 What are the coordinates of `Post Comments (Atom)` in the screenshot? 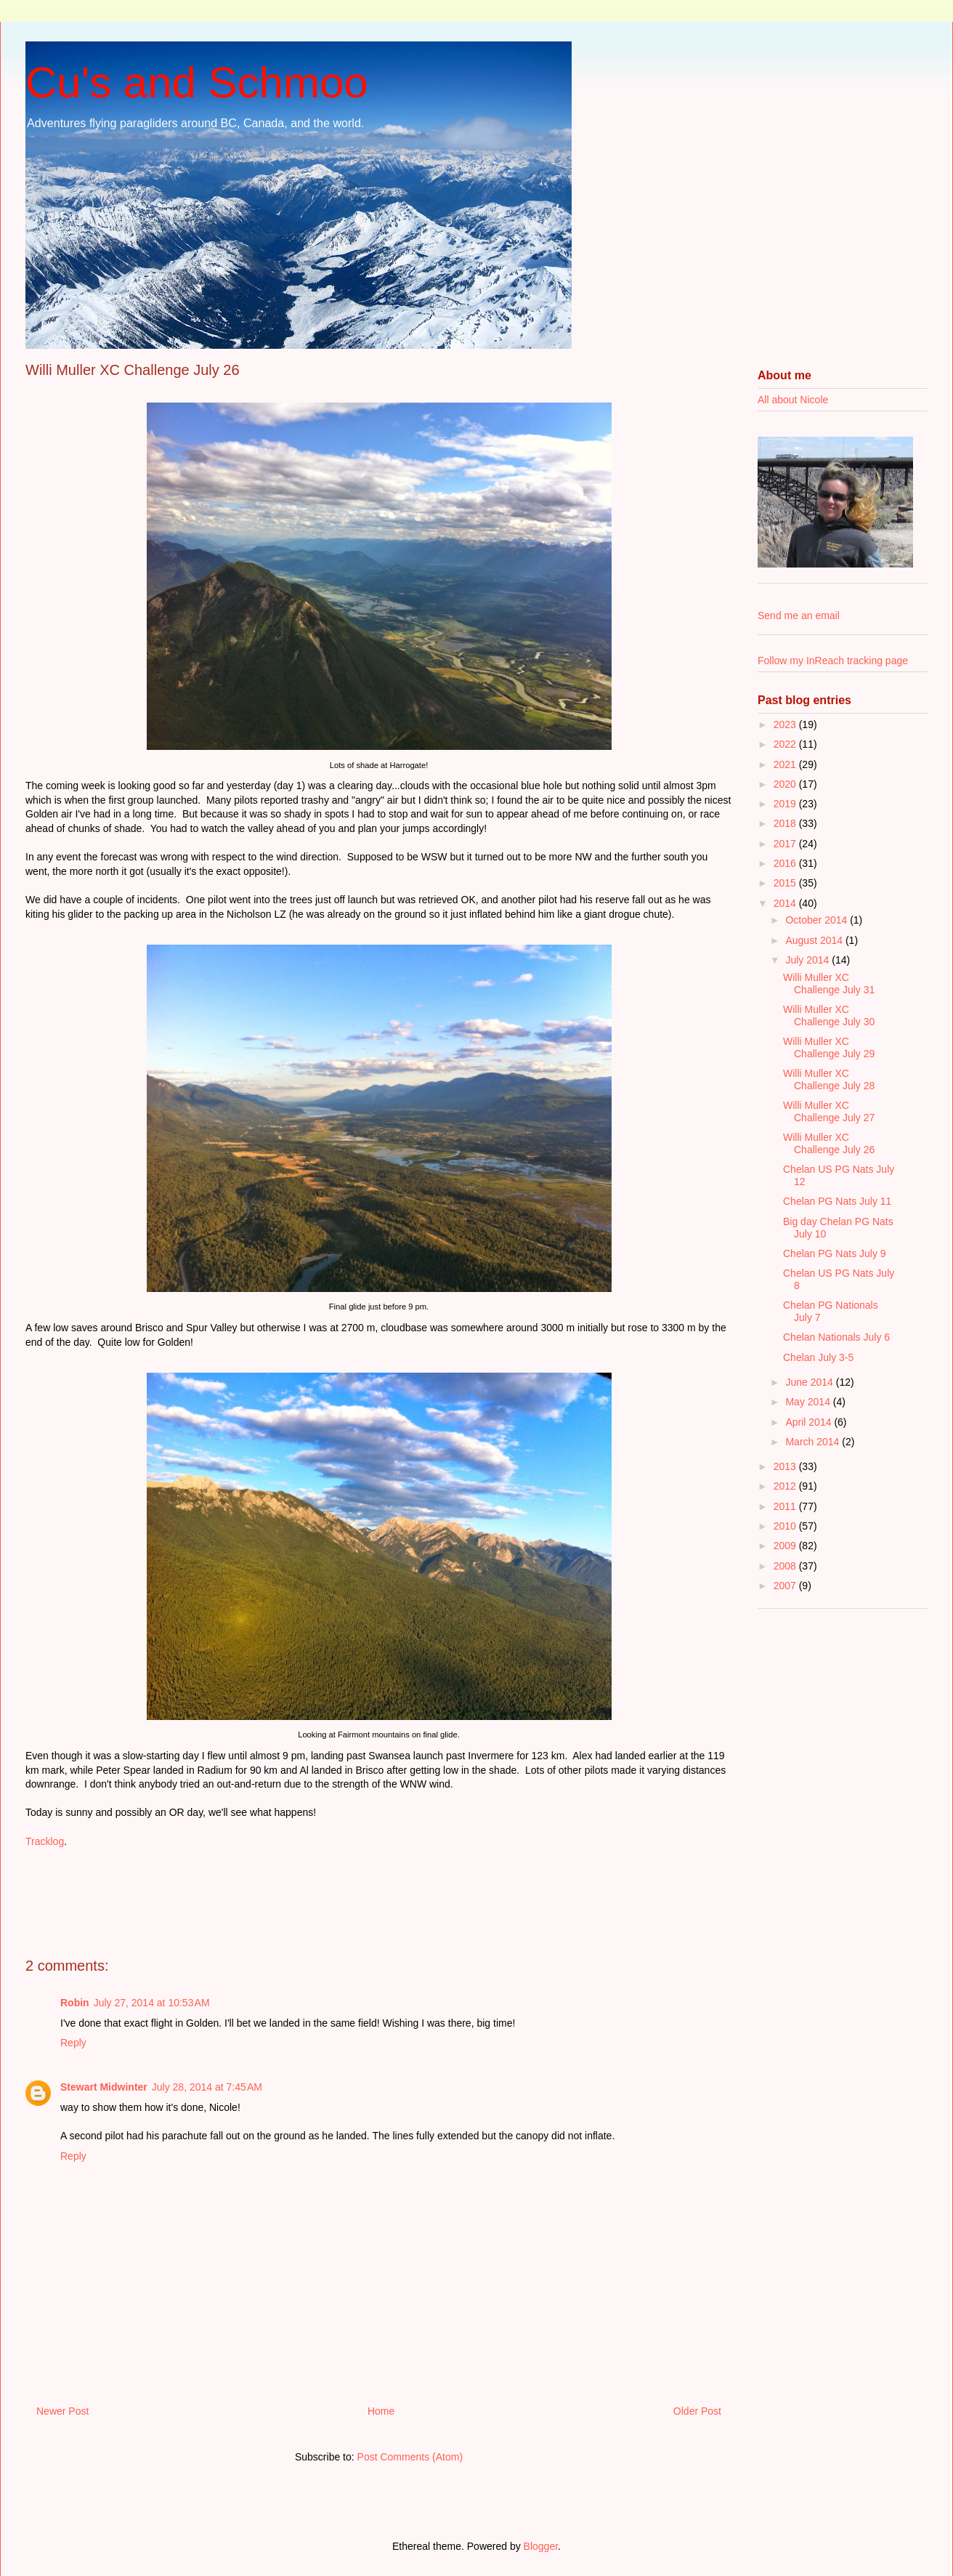 It's located at (410, 2457).